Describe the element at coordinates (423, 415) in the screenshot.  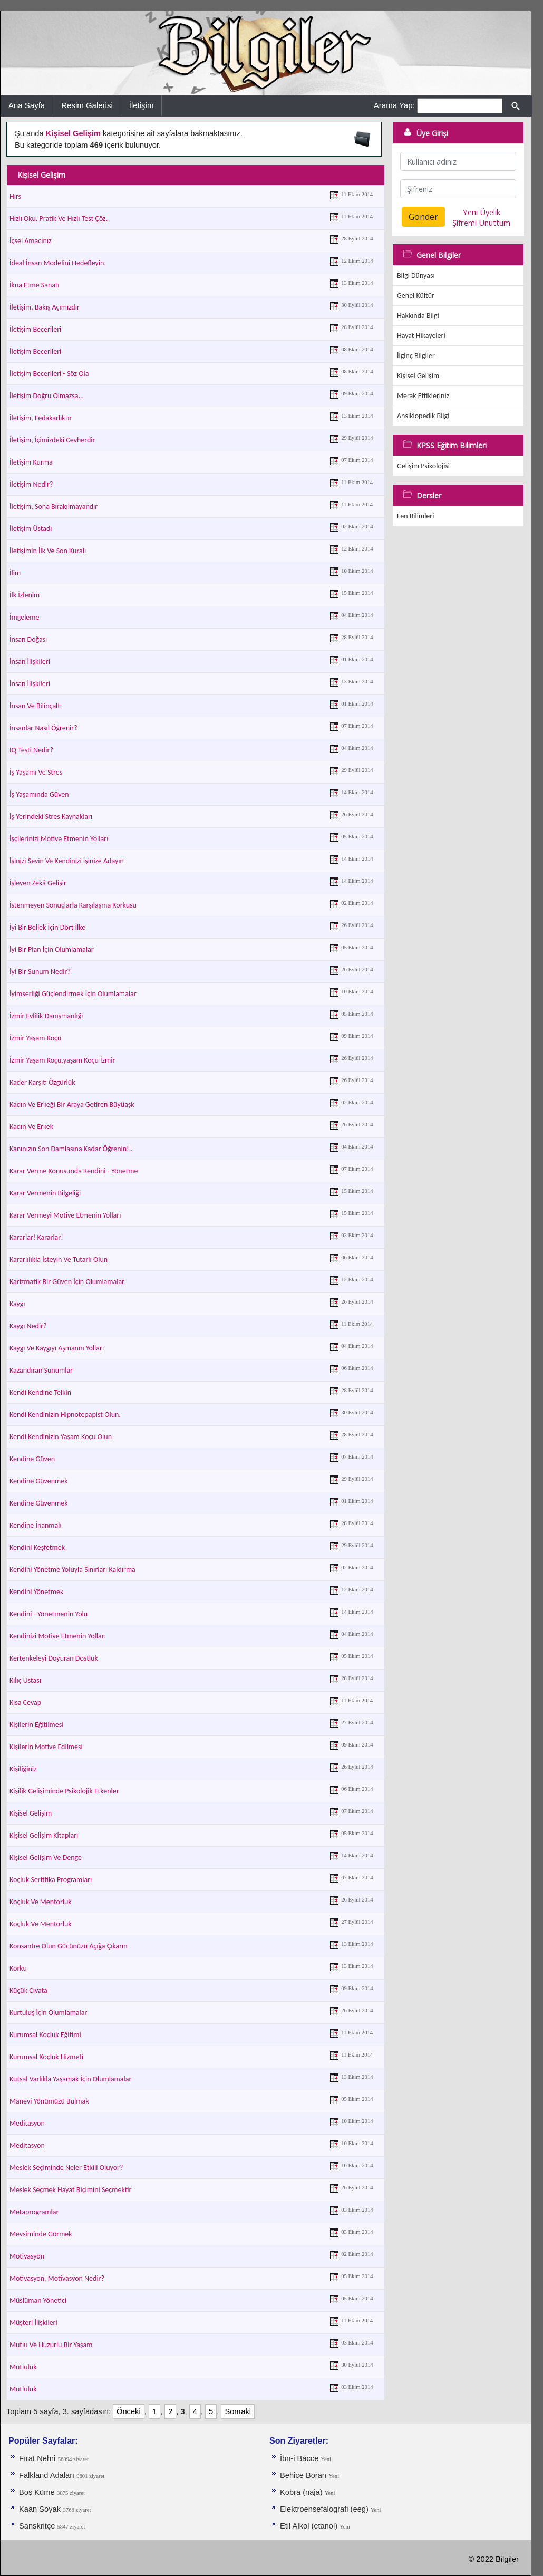
I see `Ansiklopedik Bilgi` at that location.